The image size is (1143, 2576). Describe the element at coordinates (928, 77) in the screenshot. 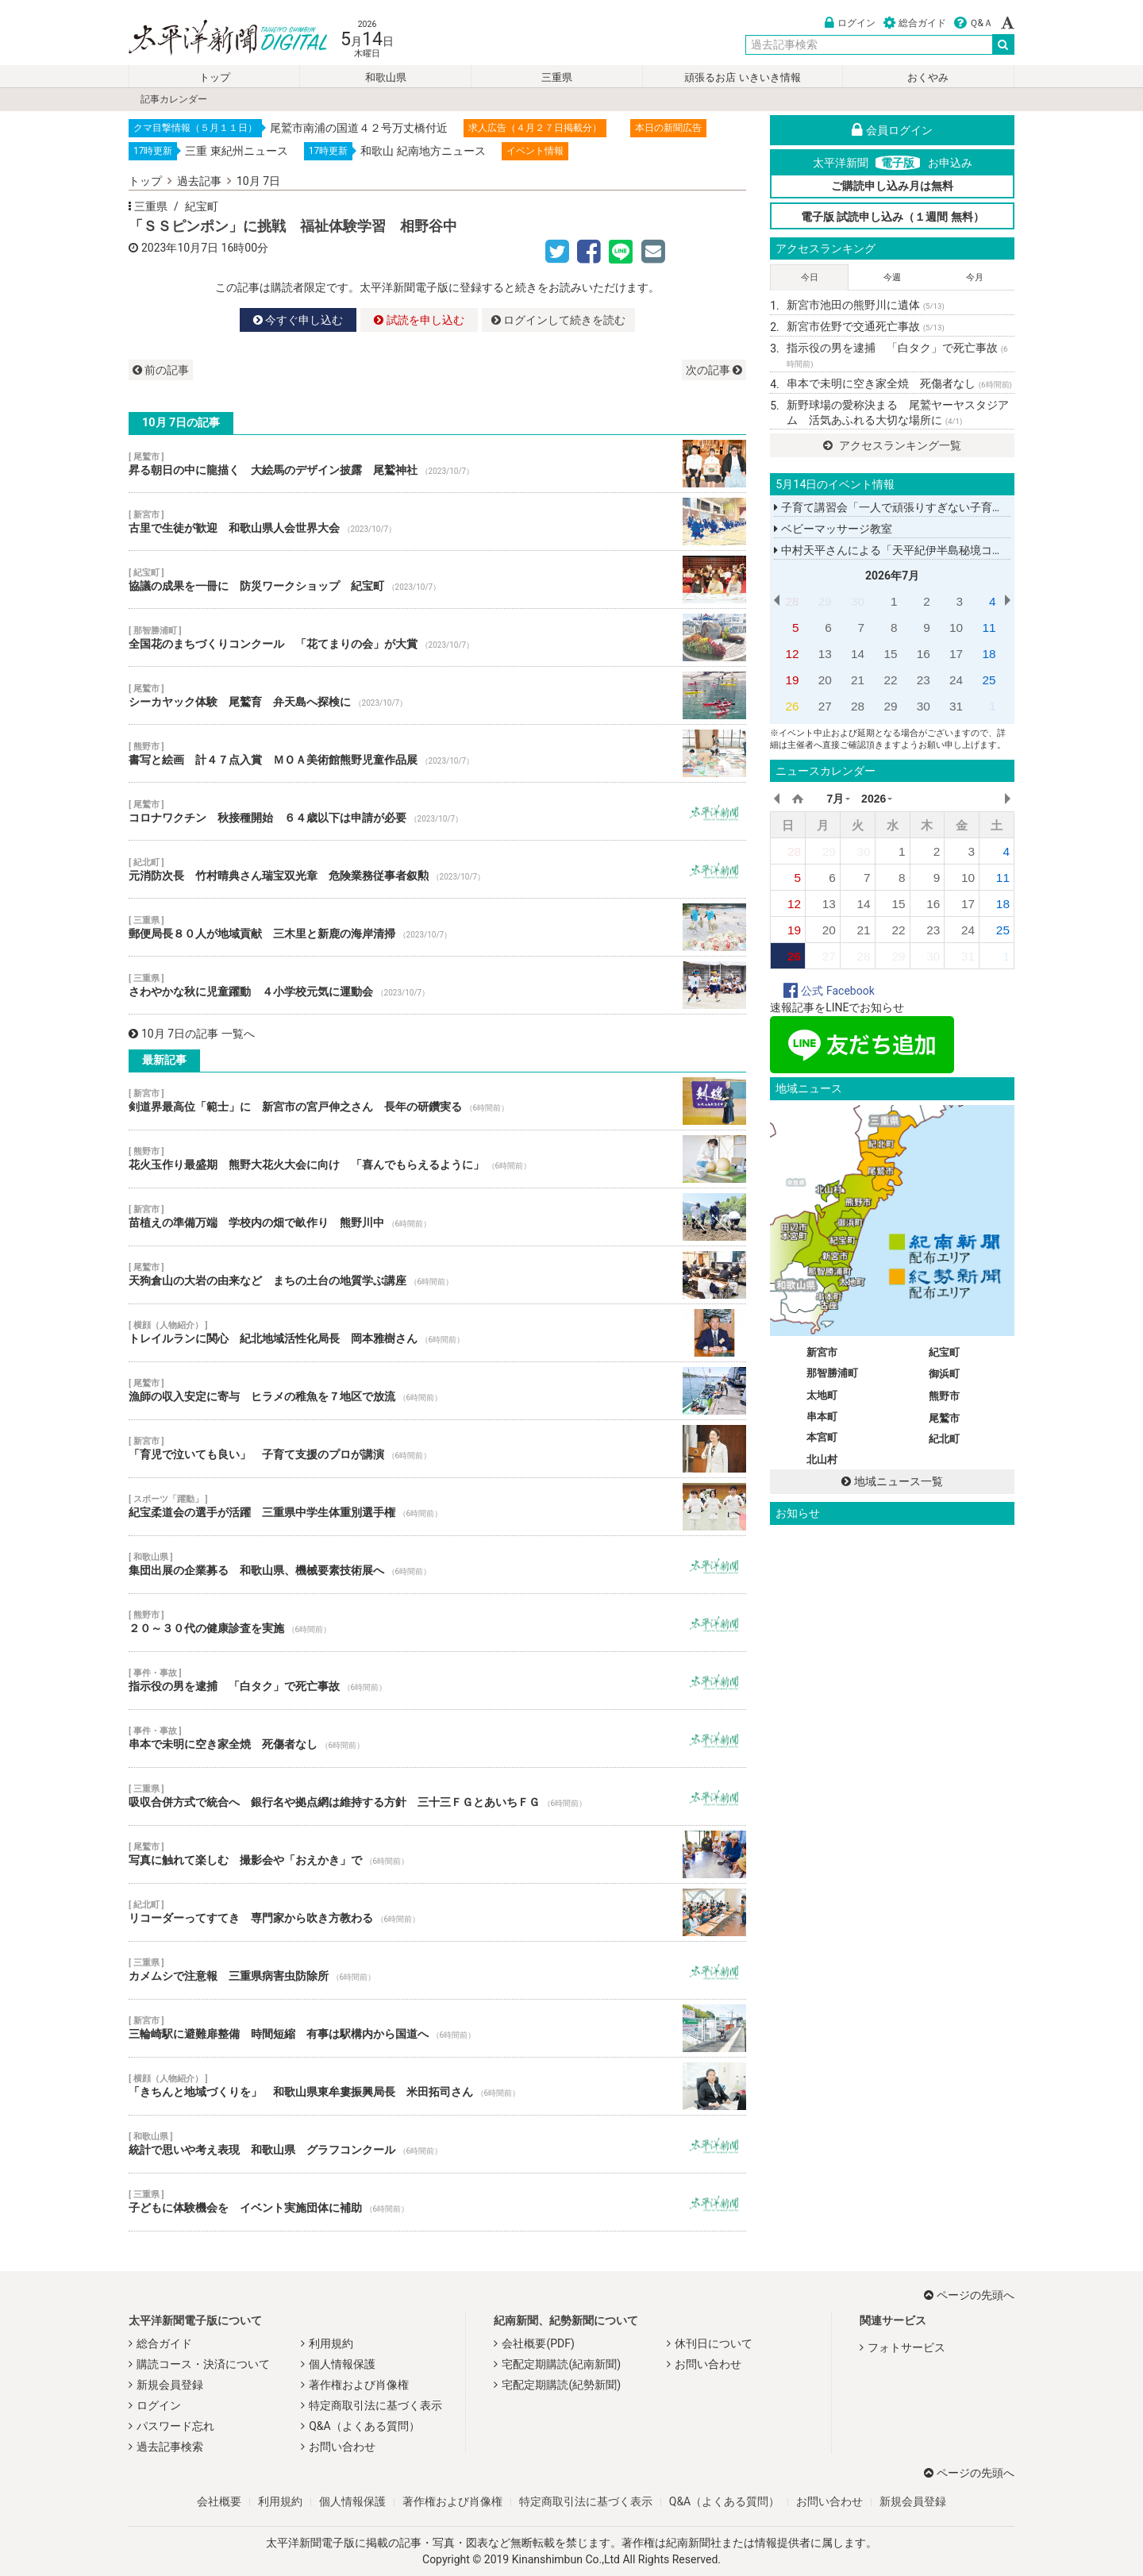

I see `おくやみ` at that location.